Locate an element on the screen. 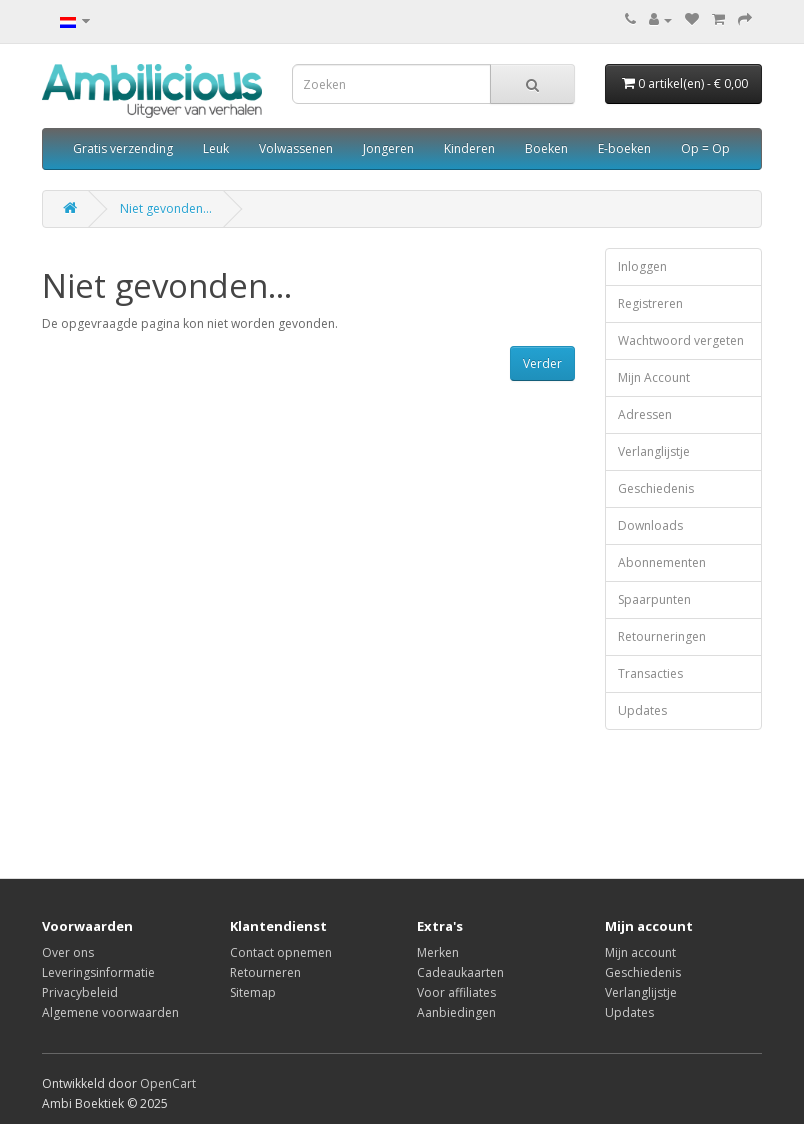  Retourneringen is located at coordinates (662, 636).